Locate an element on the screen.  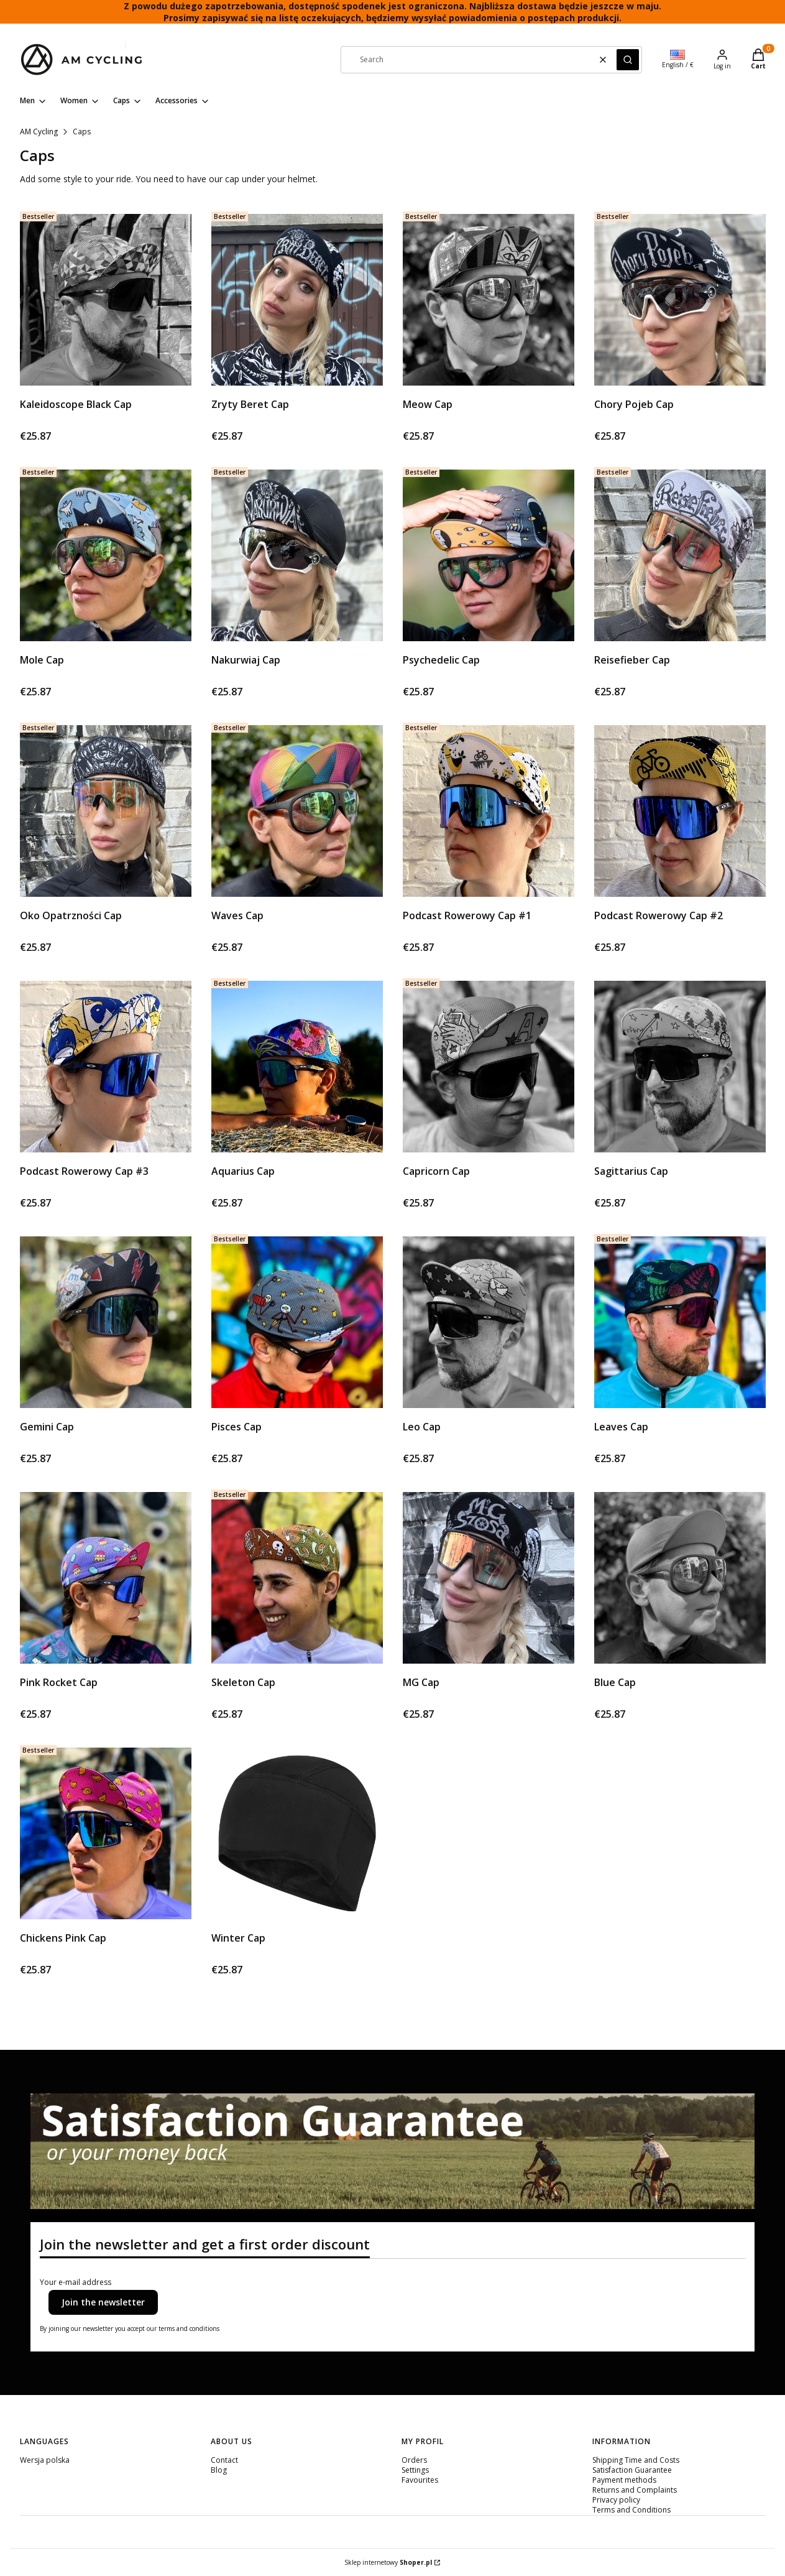
Join the newsletter is located at coordinates (103, 2302).